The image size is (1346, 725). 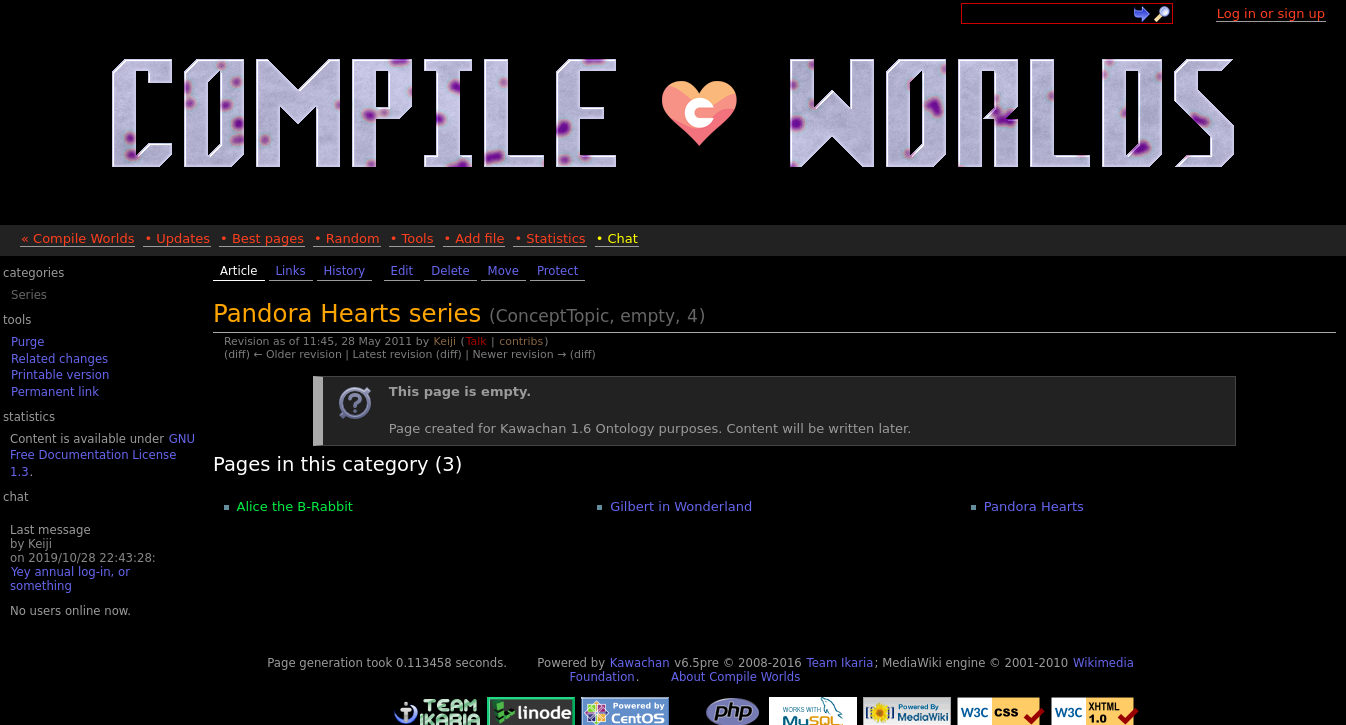 What do you see at coordinates (29, 295) in the screenshot?
I see `Series` at bounding box center [29, 295].